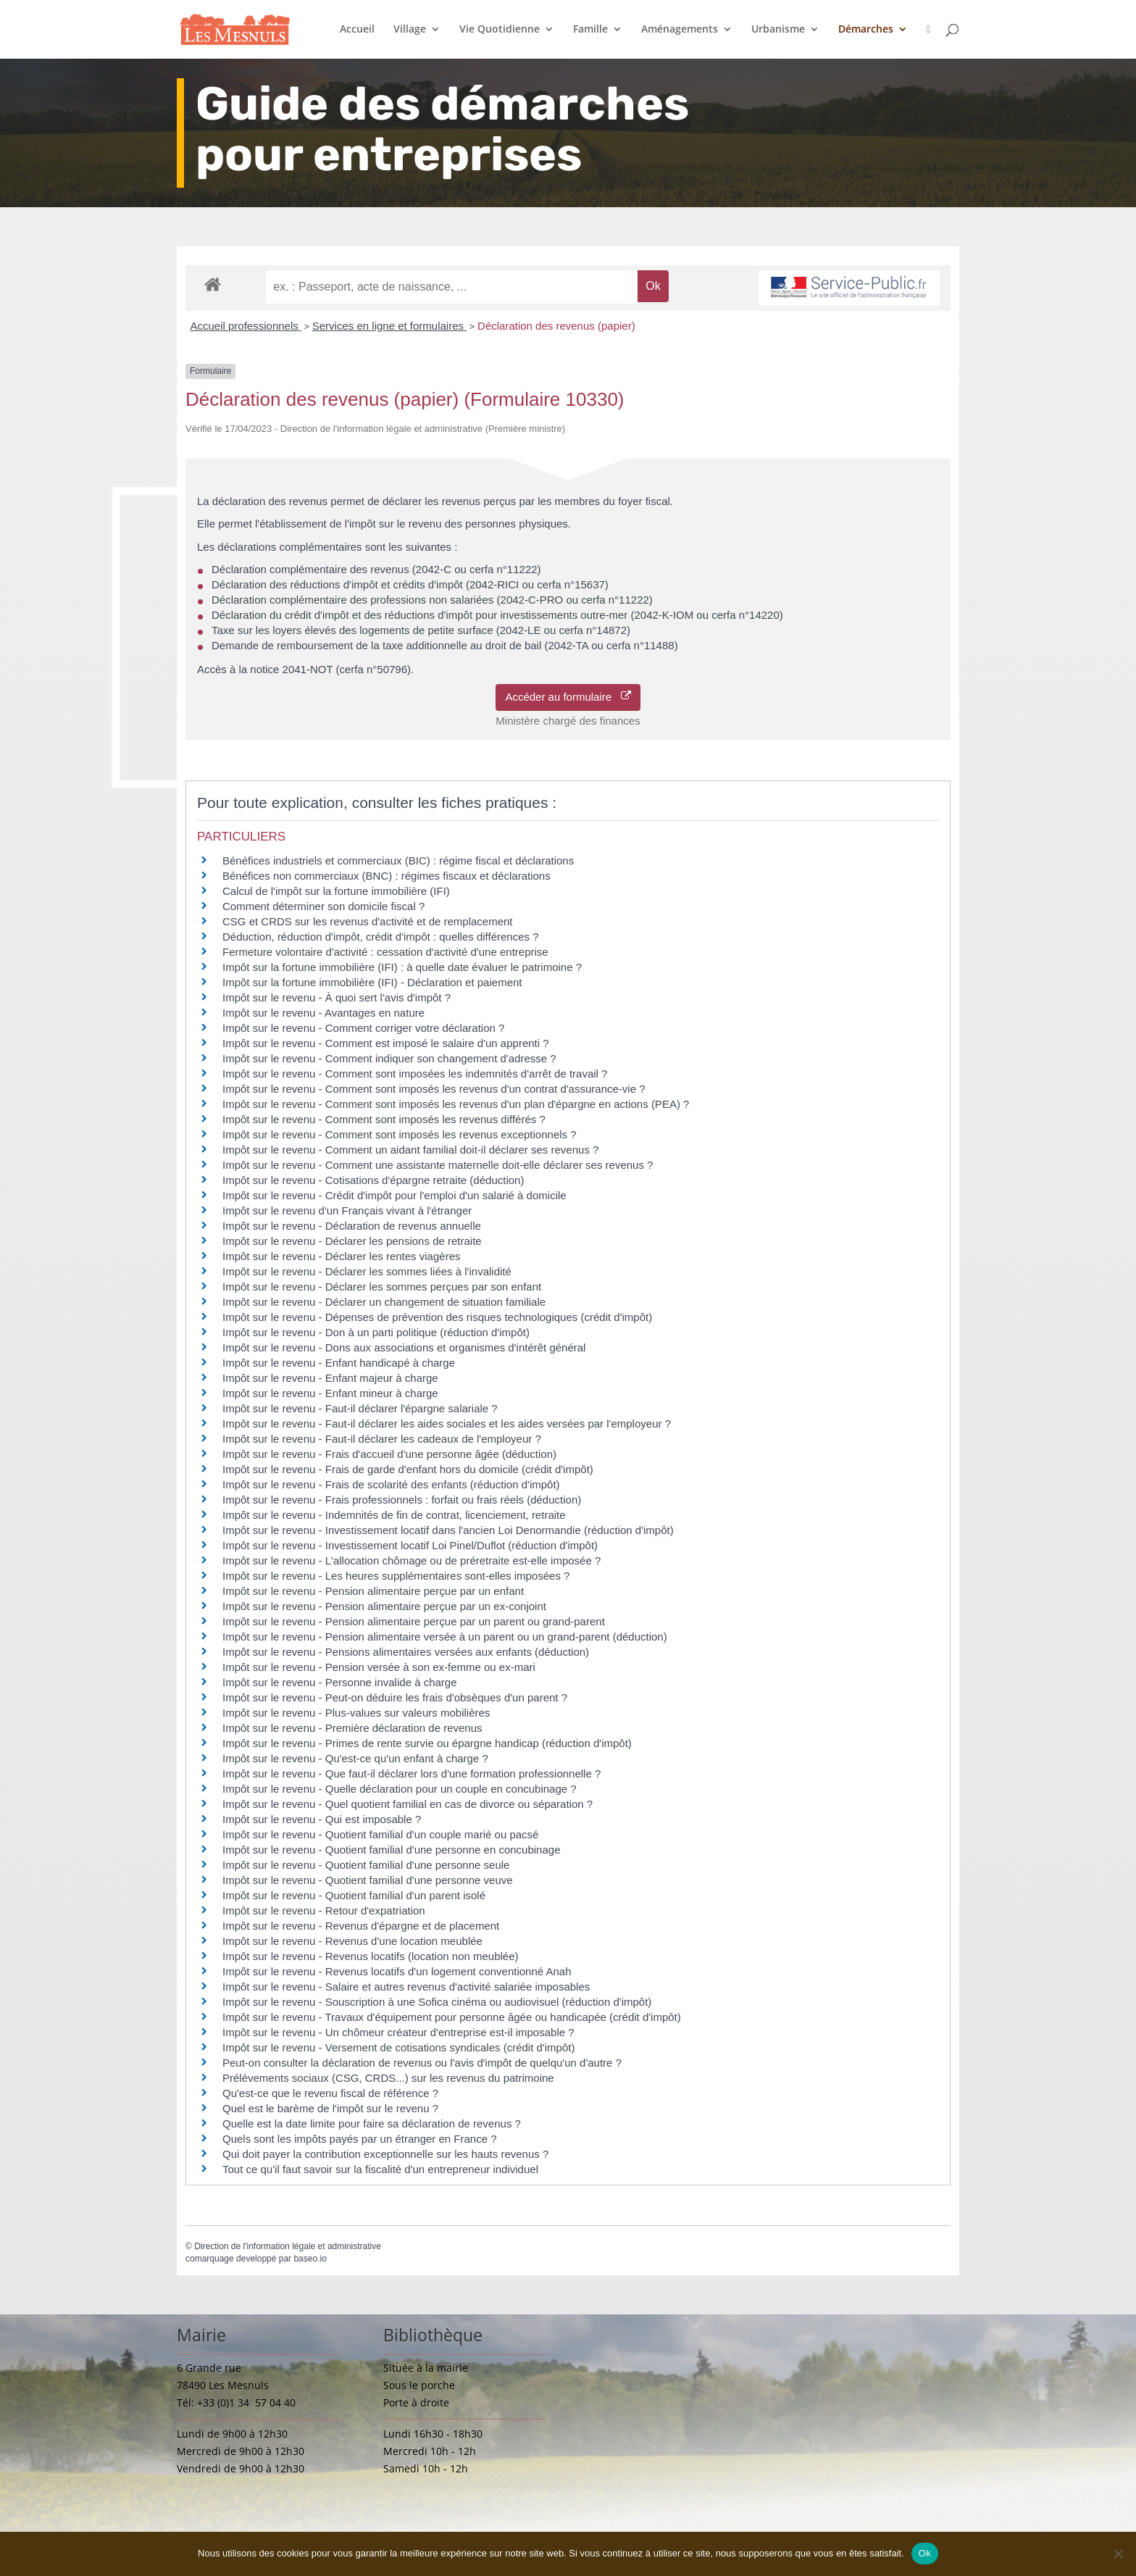  I want to click on Impôt sur le revenu - Pension alimentaire perçue par un enfant, so click(373, 1591).